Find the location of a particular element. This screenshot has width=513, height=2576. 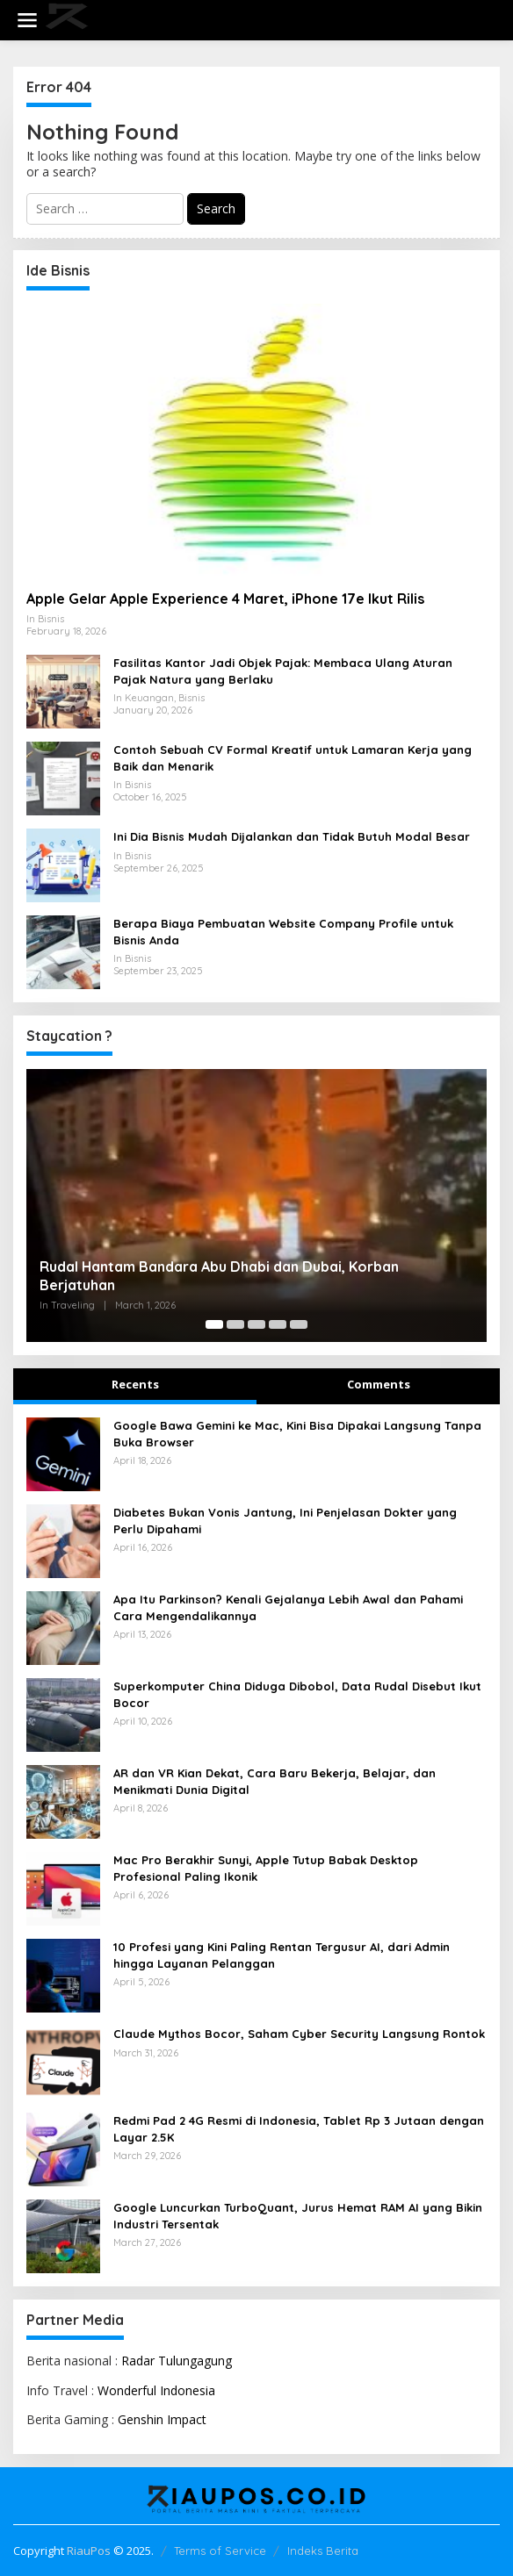

[Carousel Page 4] is located at coordinates (277, 1324).